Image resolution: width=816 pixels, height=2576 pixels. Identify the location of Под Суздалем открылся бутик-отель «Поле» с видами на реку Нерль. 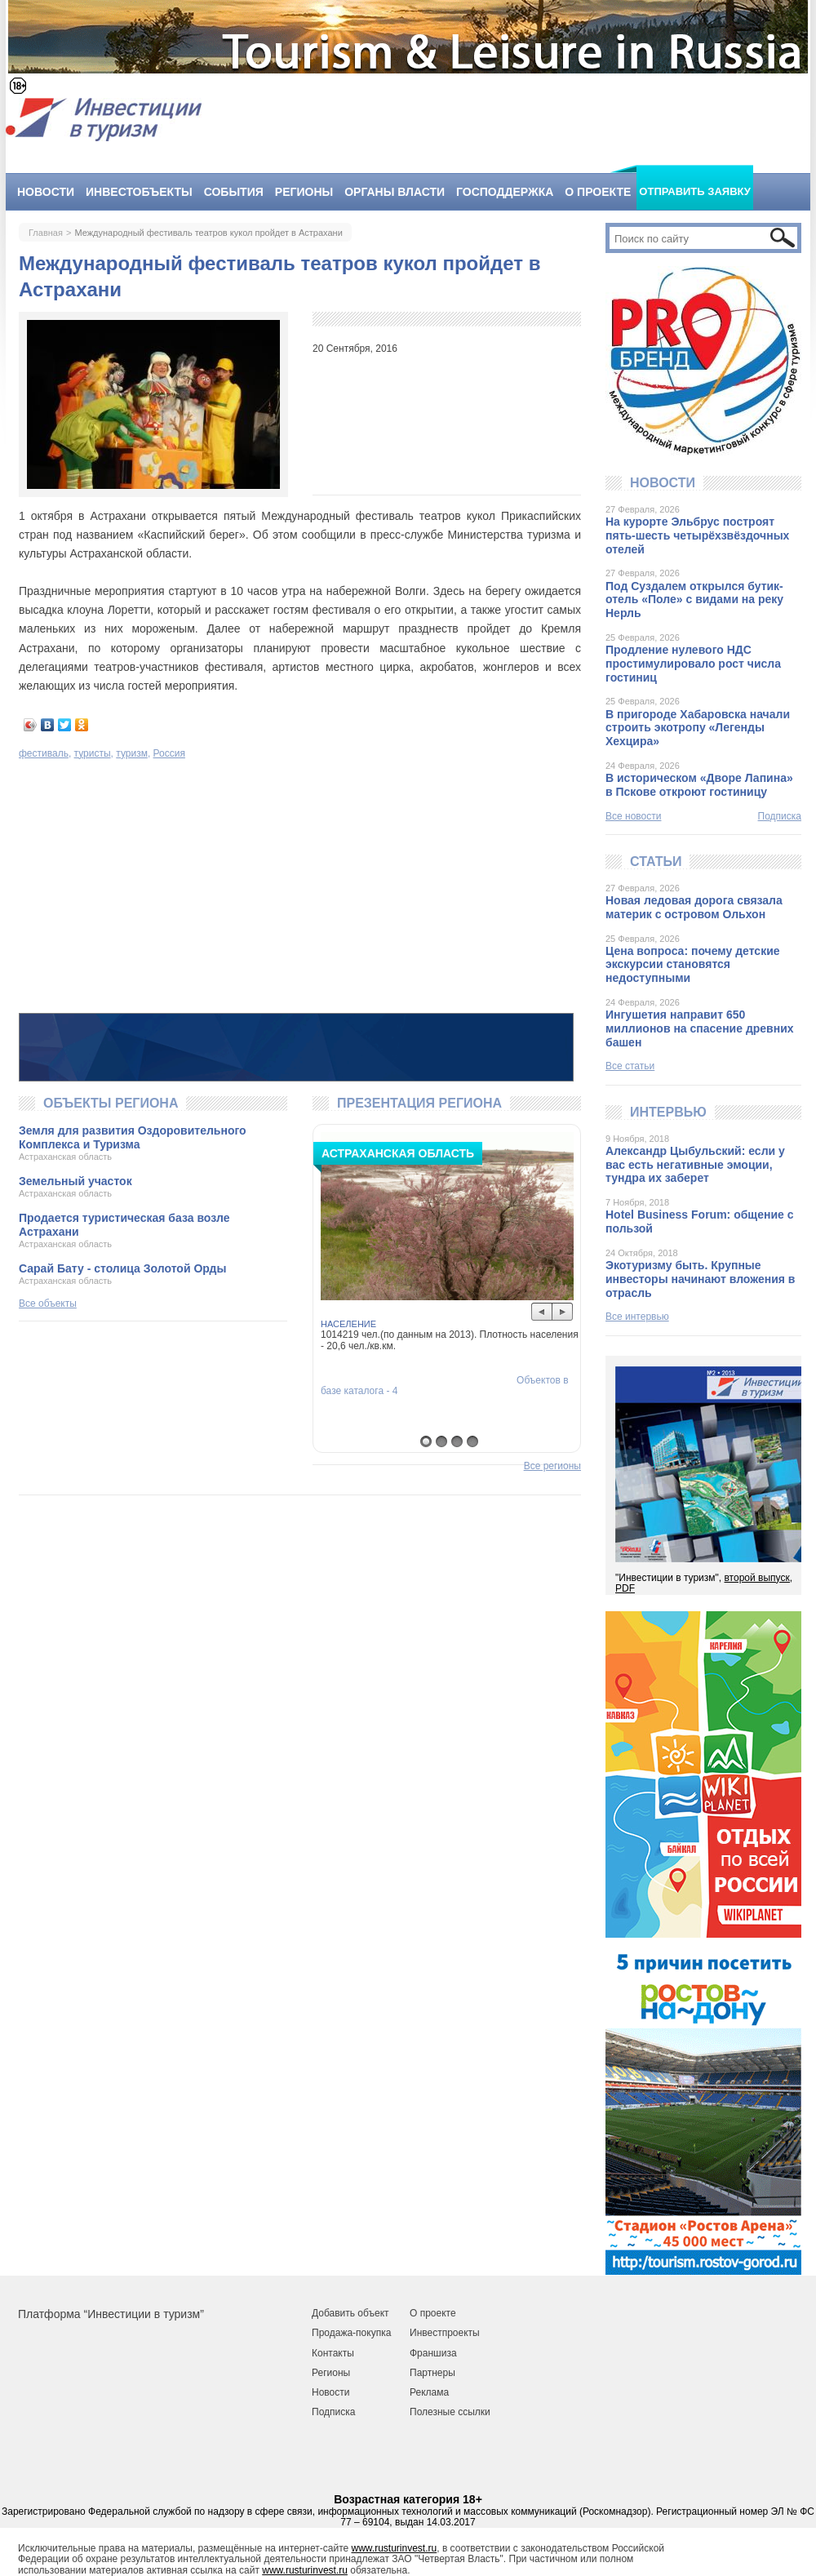
(694, 600).